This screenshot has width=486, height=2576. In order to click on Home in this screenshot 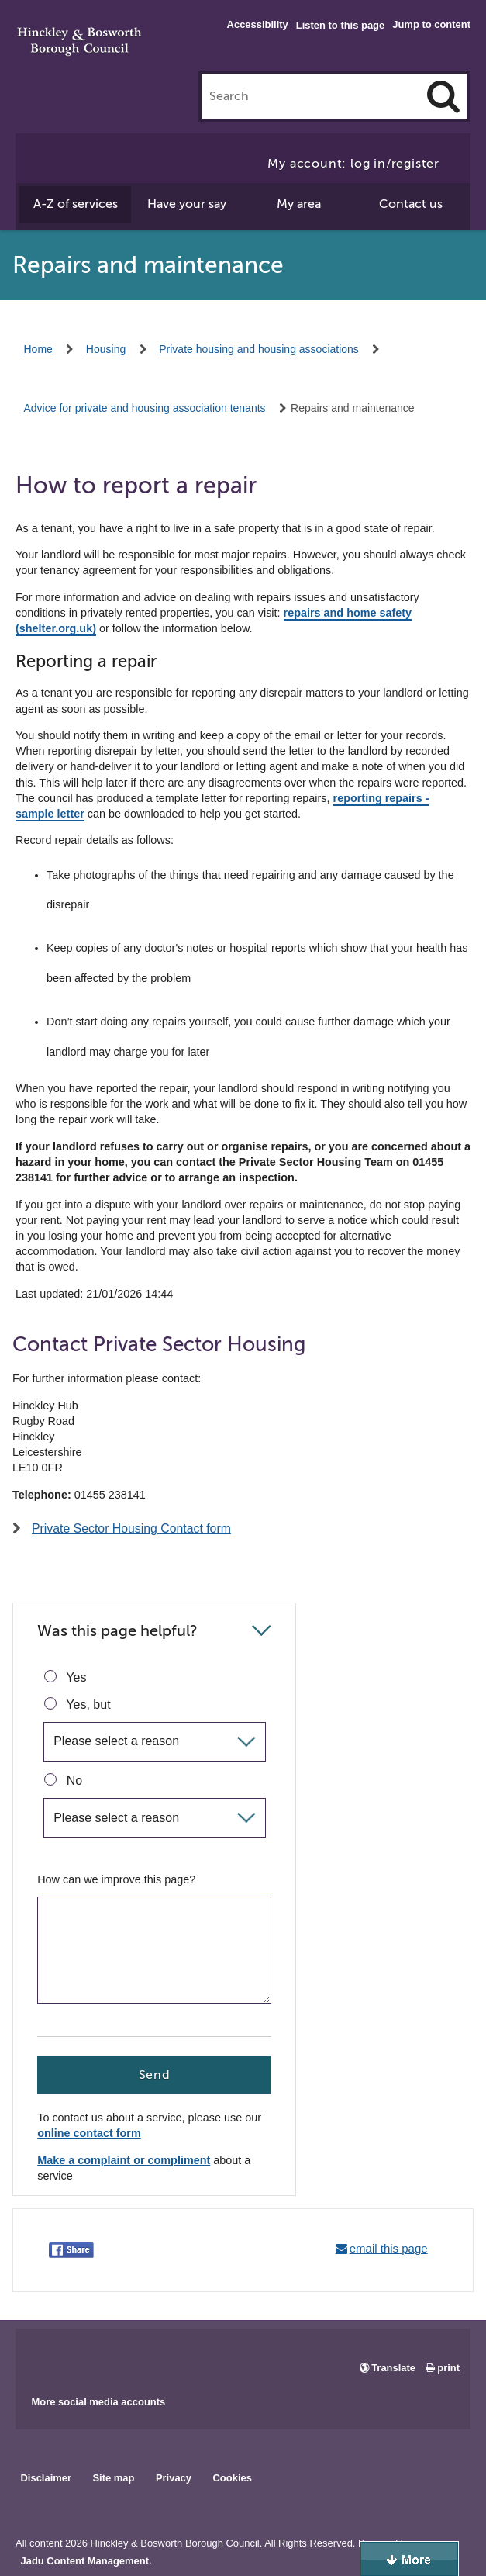, I will do `click(38, 349)`.